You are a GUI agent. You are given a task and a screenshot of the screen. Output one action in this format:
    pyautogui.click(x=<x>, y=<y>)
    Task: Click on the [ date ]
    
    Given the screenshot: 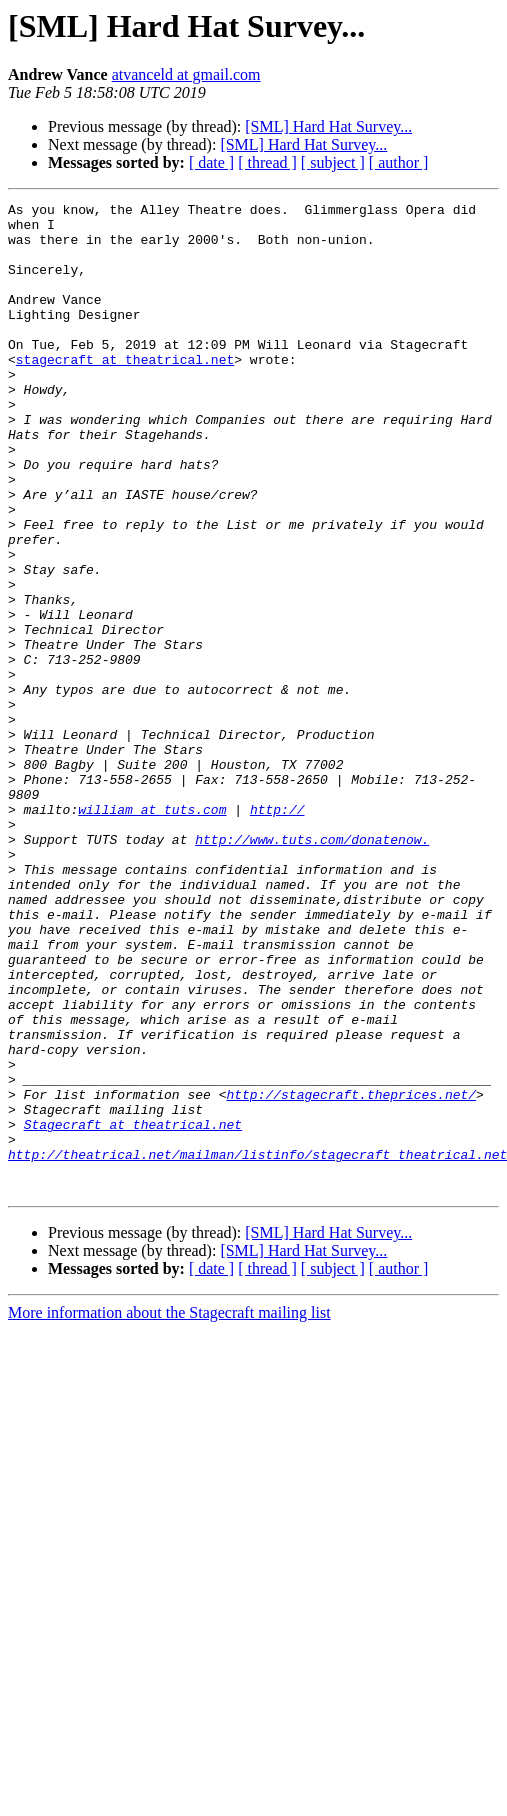 What is the action you would take?
    pyautogui.click(x=211, y=162)
    